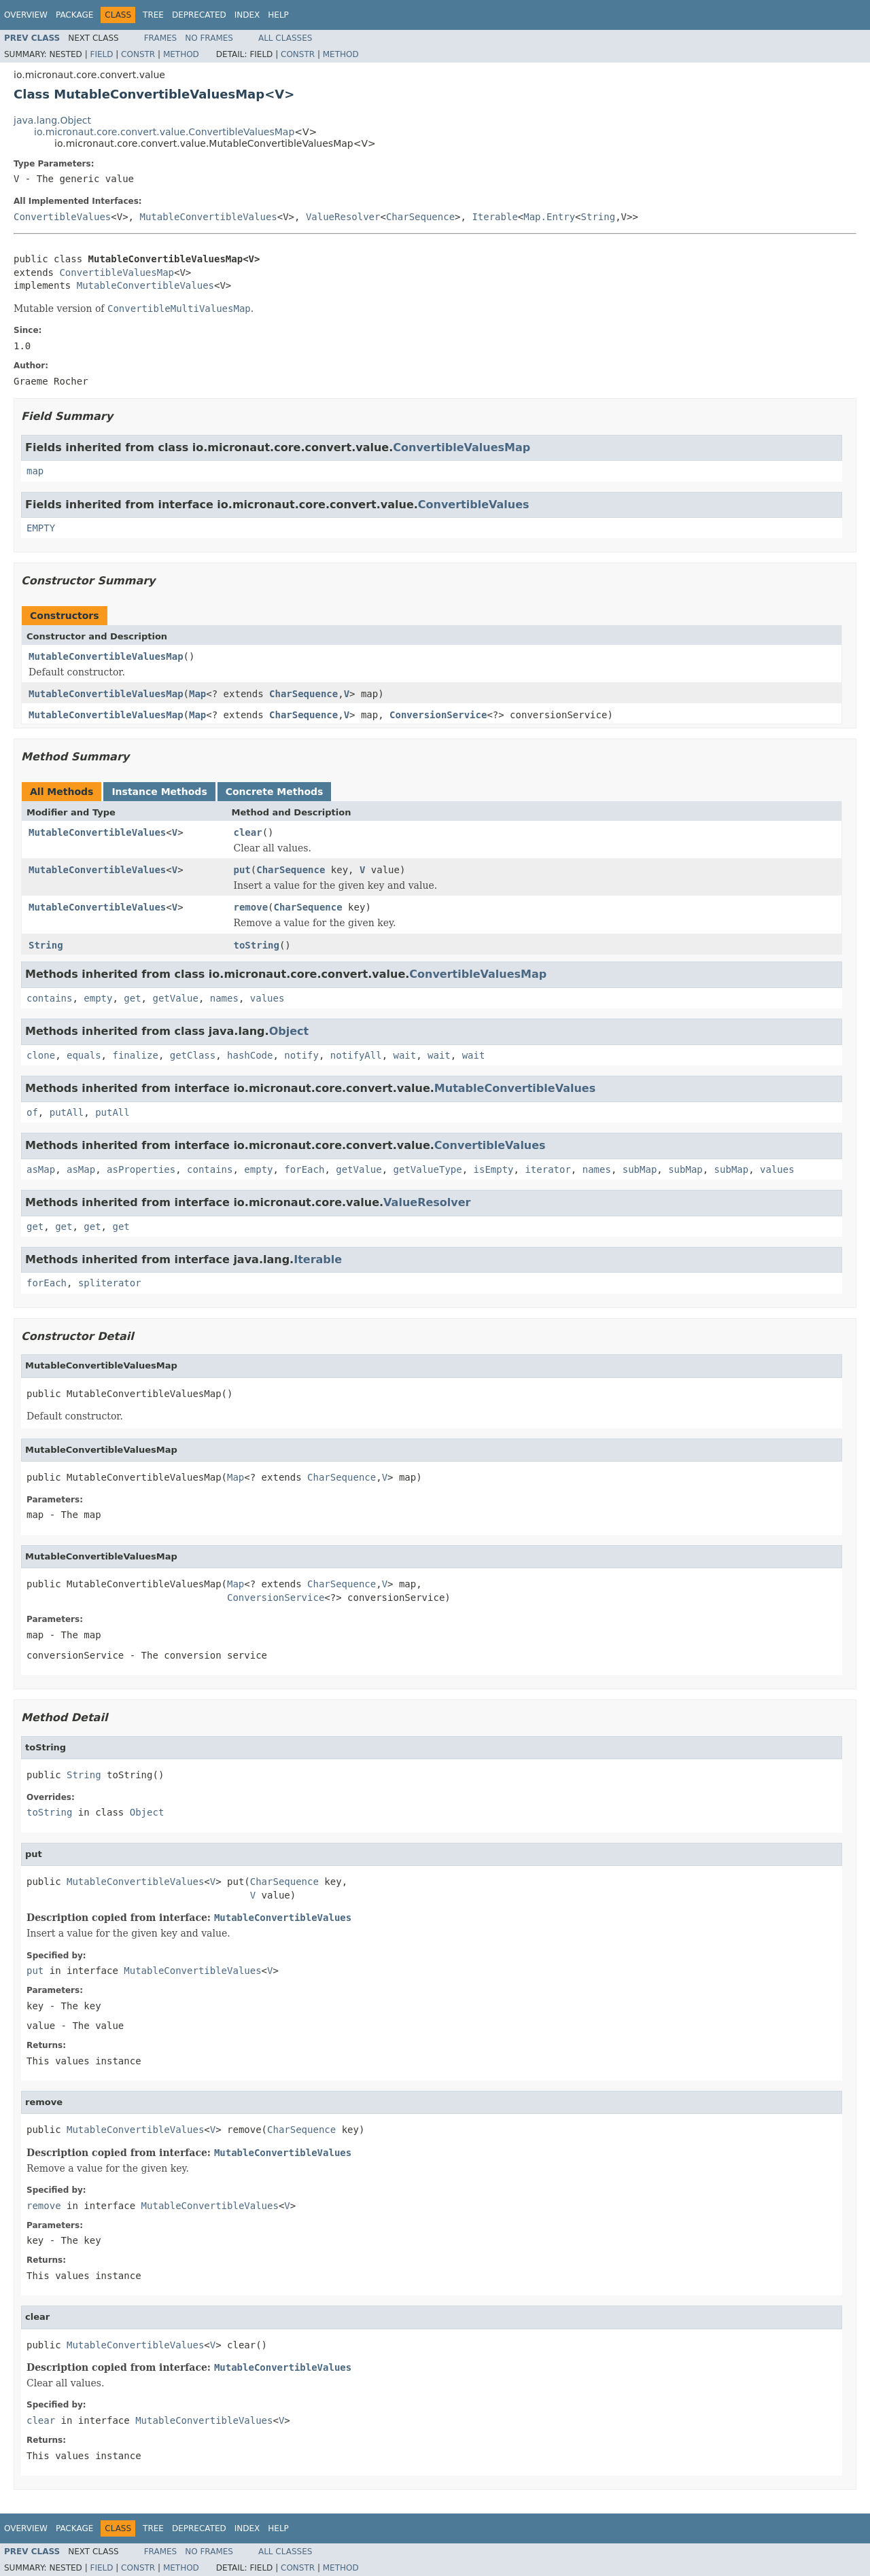  I want to click on notifyAll, so click(356, 1055).